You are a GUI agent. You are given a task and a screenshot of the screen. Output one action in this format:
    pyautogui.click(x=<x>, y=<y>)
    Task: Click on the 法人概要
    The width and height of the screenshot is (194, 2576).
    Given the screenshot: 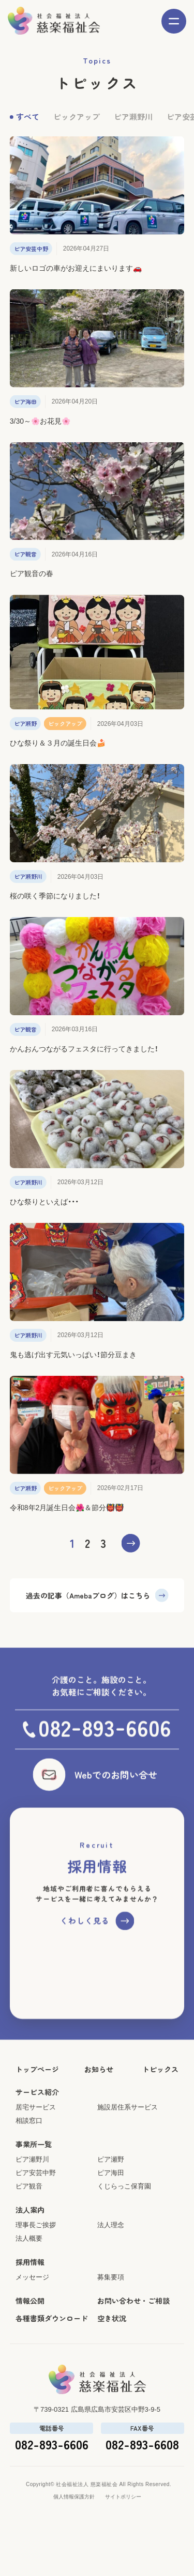 What is the action you would take?
    pyautogui.click(x=29, y=2290)
    